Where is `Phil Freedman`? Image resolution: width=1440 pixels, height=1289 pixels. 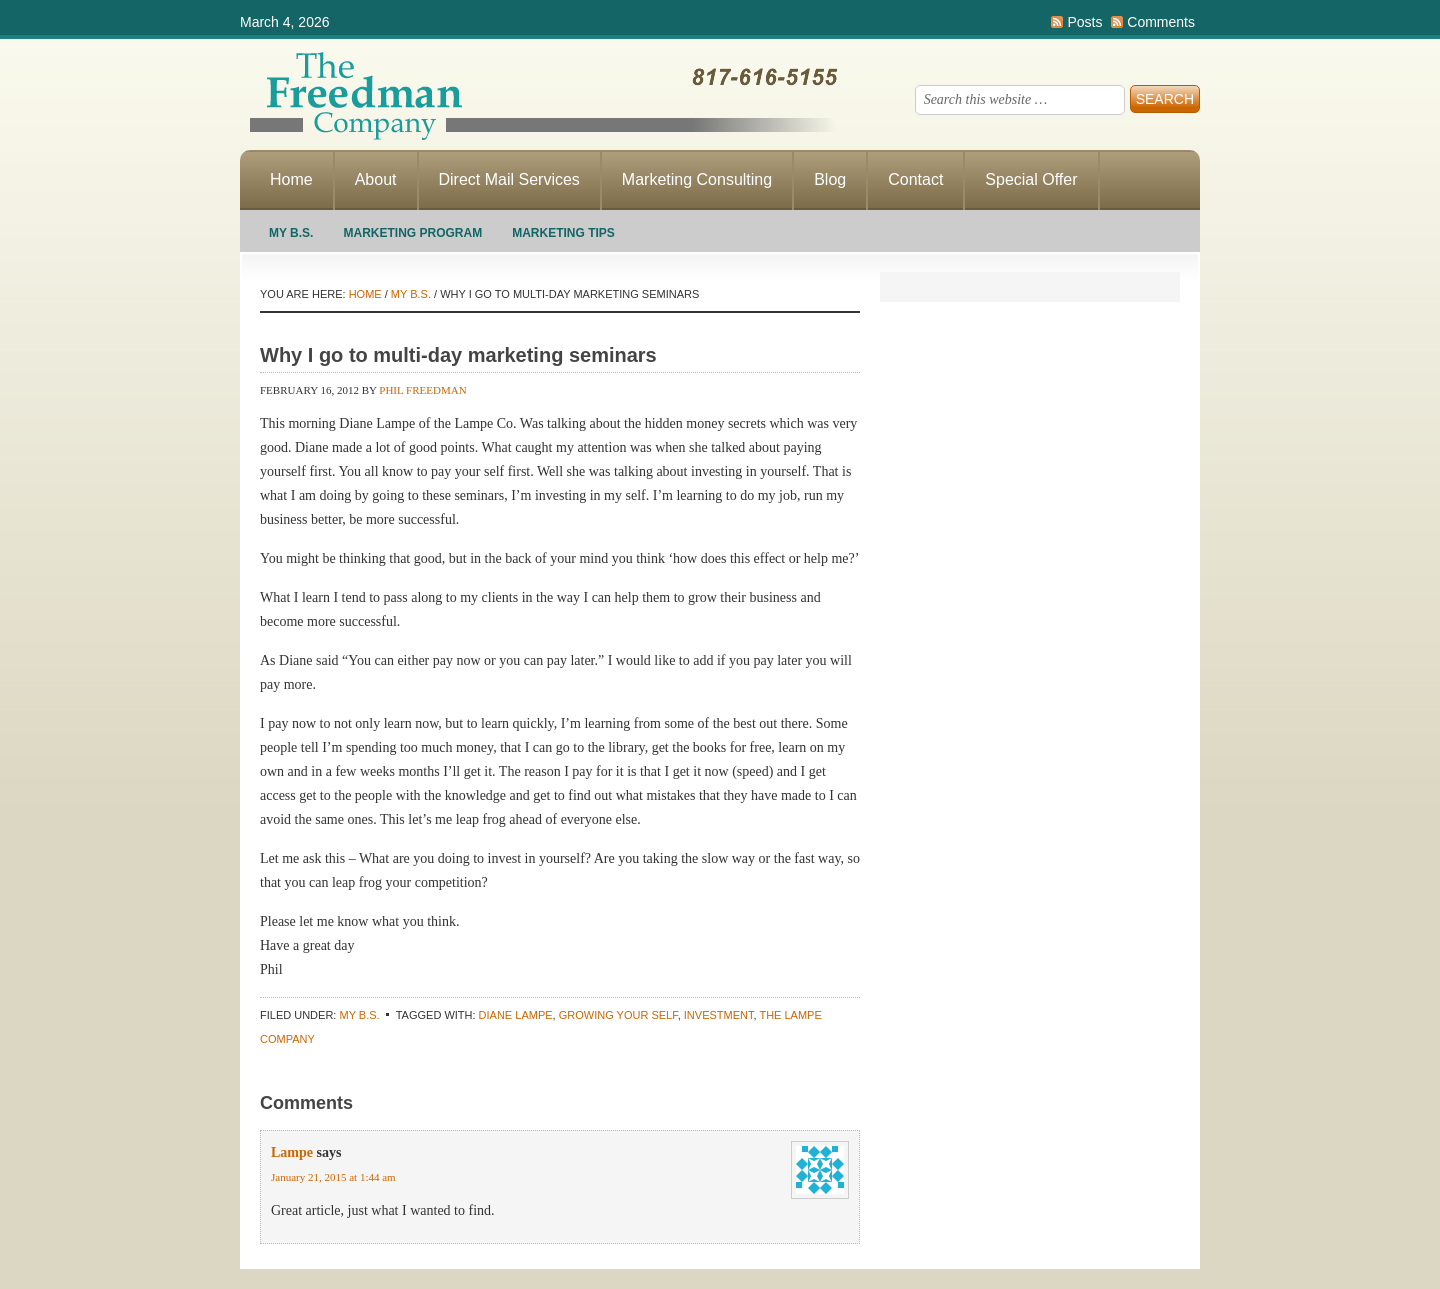 Phil Freedman is located at coordinates (422, 390).